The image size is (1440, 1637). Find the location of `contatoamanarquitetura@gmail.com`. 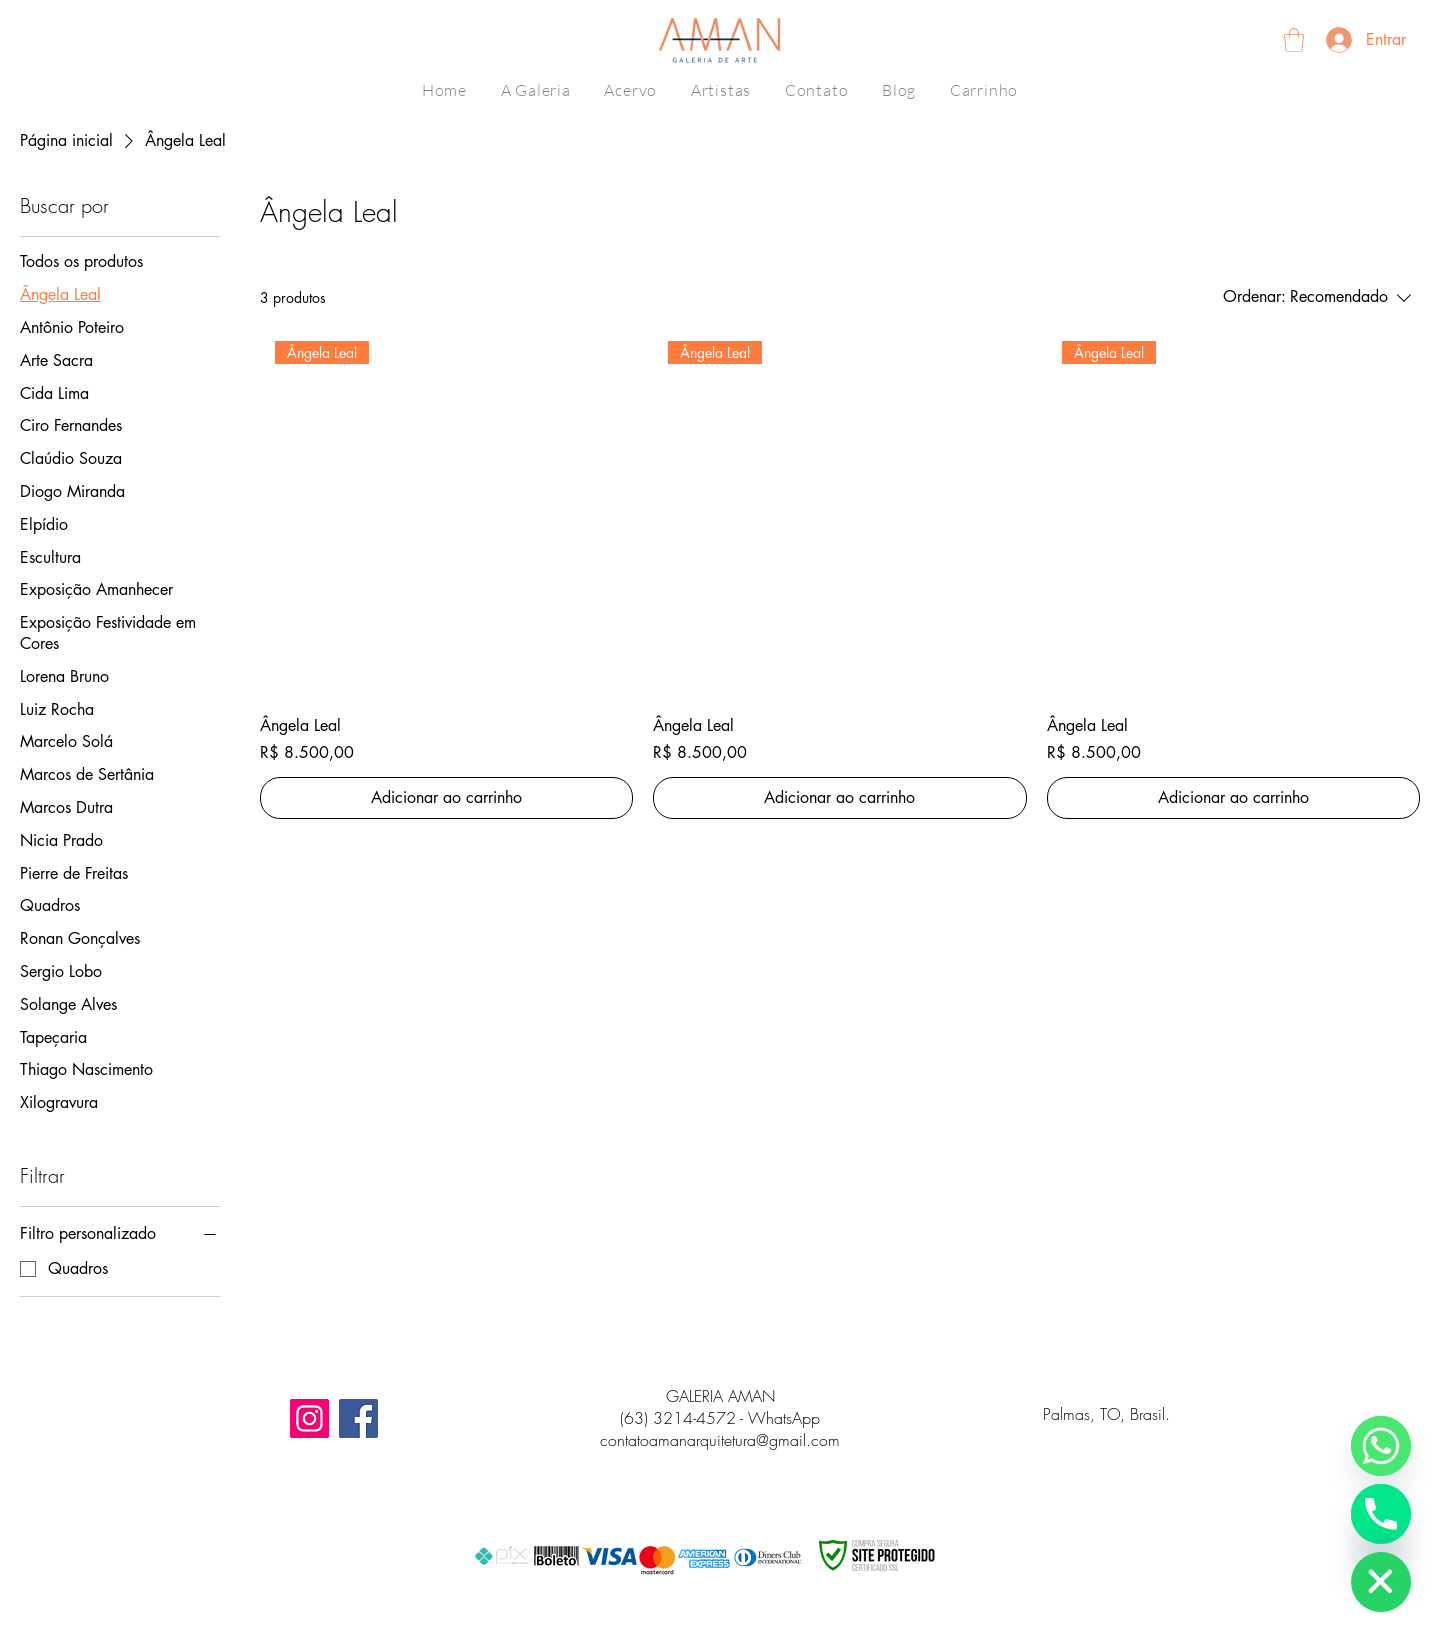

contatoamanarquitetura@gmail.com is located at coordinates (720, 1440).